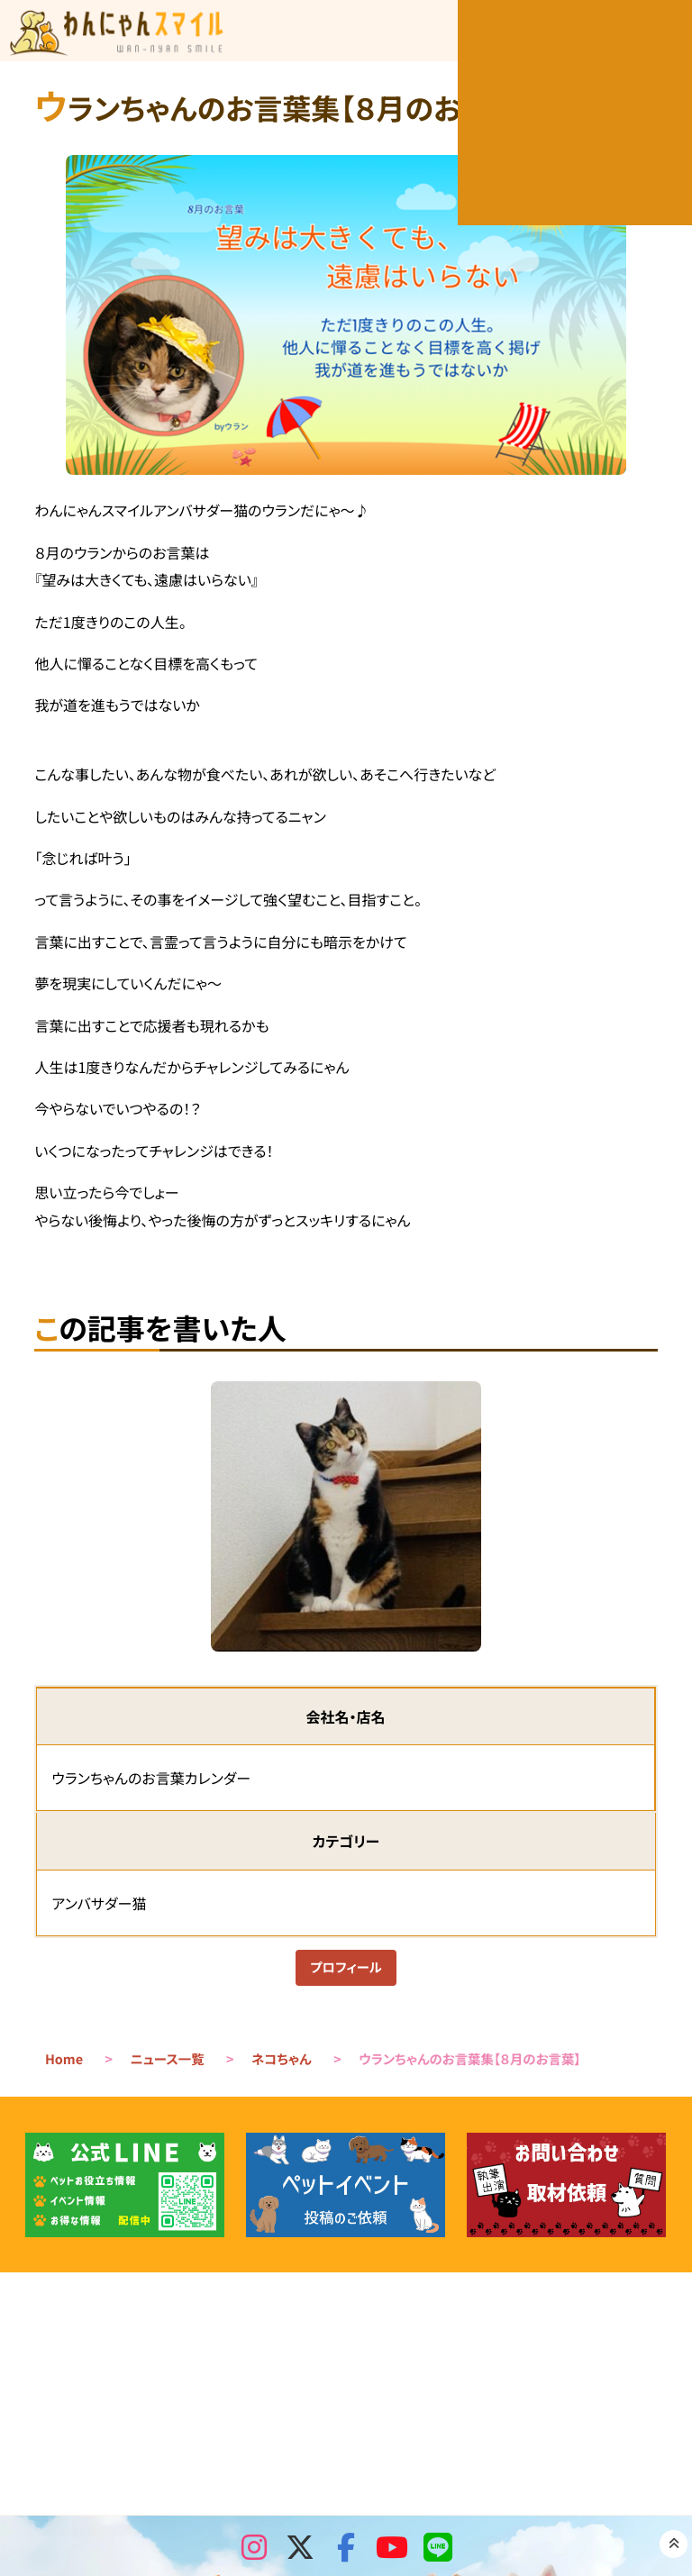  Describe the element at coordinates (64, 2062) in the screenshot. I see `Home` at that location.